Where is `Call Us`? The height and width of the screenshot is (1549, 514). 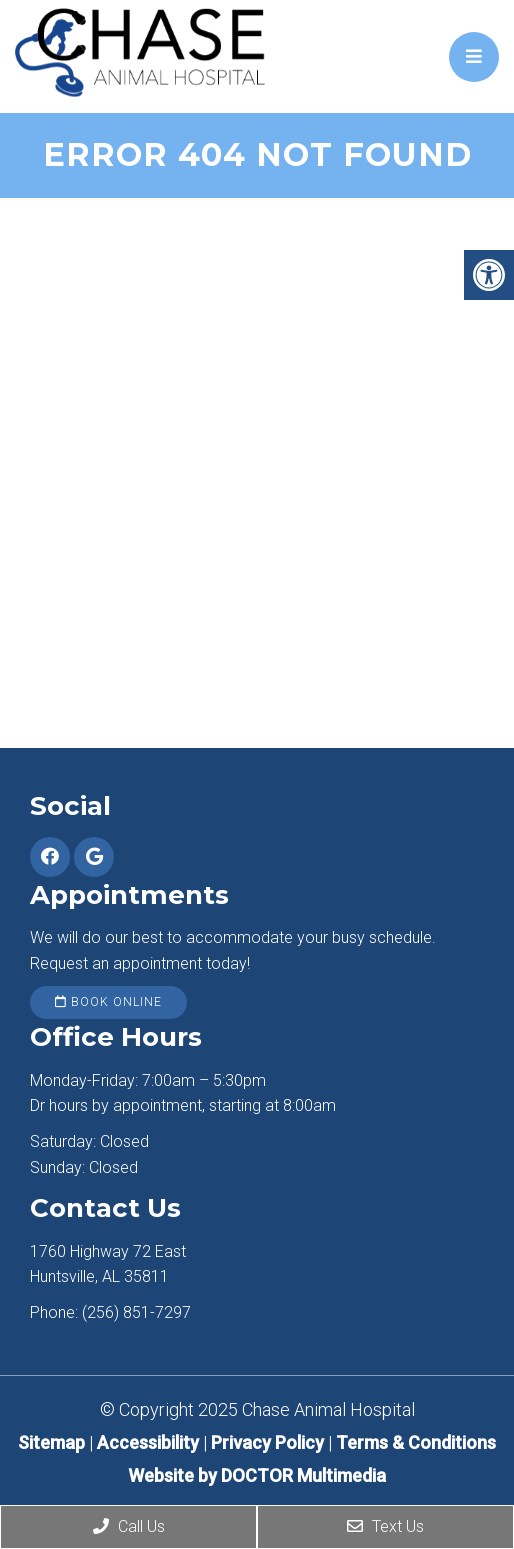
Call Us is located at coordinates (129, 1526).